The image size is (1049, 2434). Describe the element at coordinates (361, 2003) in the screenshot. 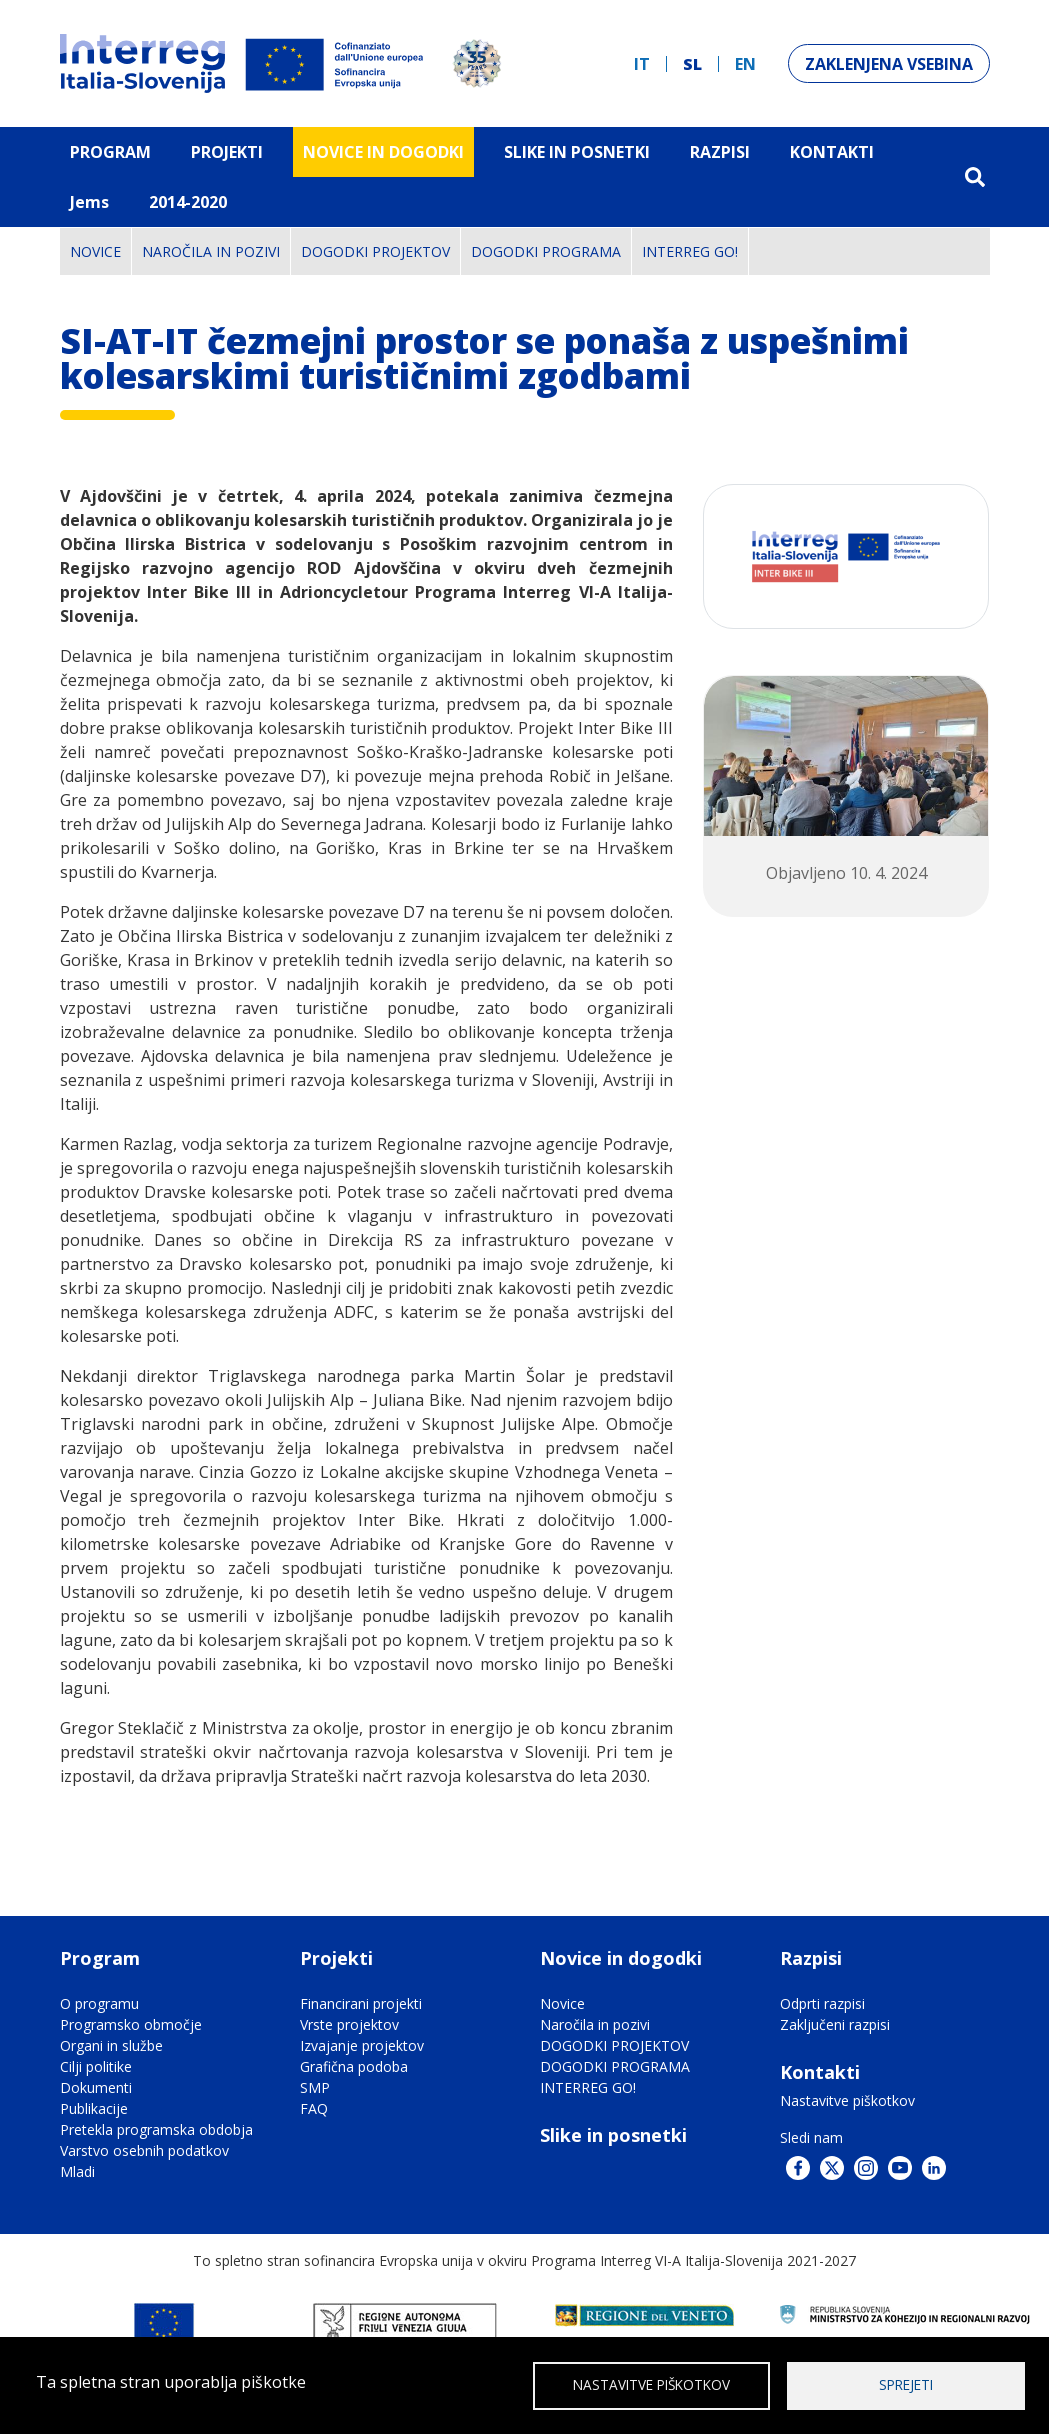

I see `Financirani projekti` at that location.